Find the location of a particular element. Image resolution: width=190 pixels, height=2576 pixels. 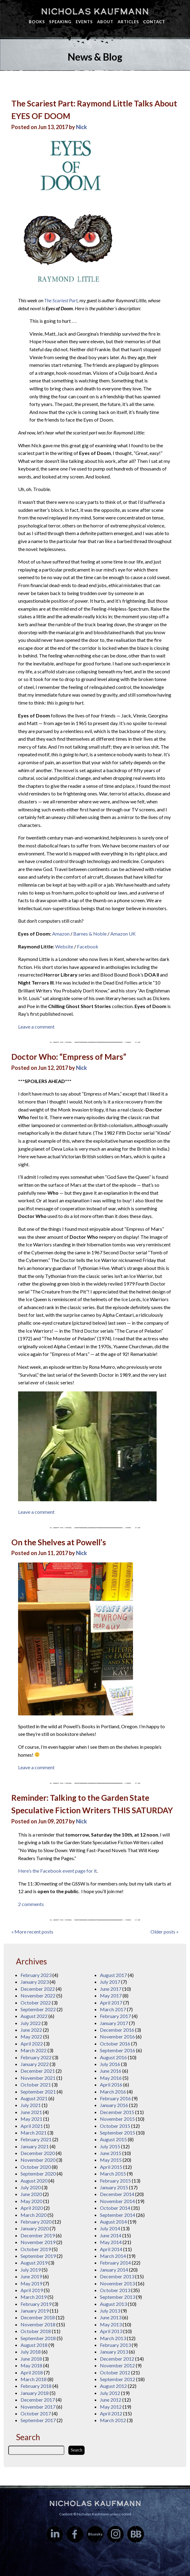

March 2020 is located at coordinates (34, 2215).